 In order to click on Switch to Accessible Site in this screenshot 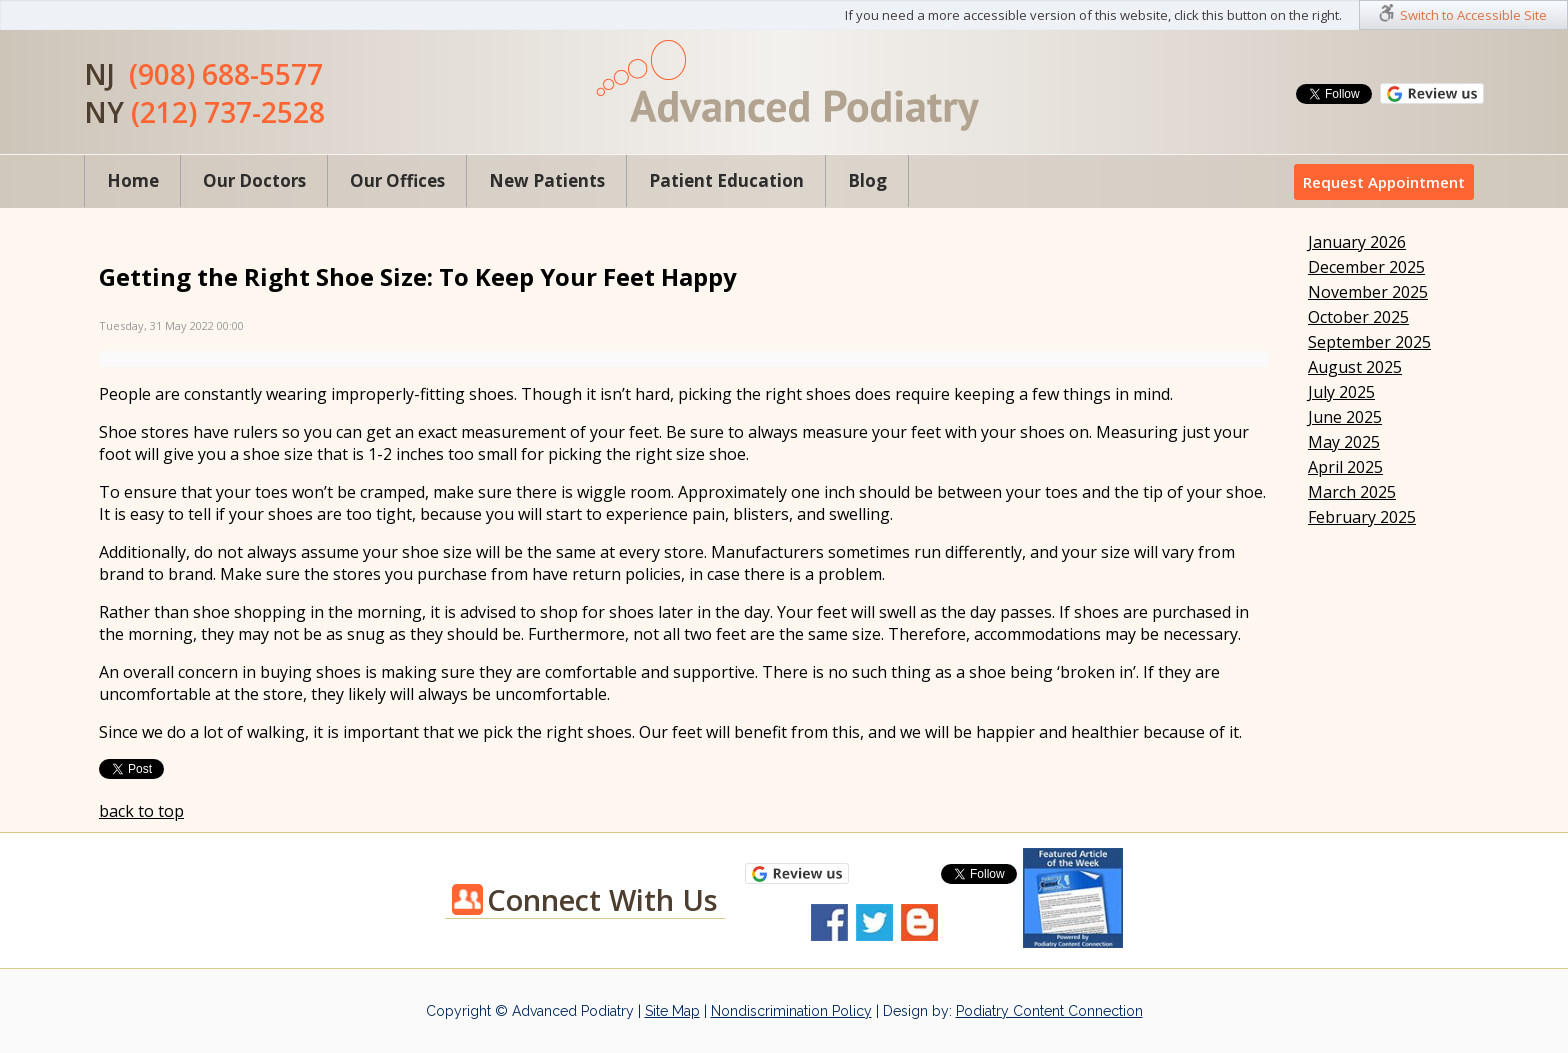, I will do `click(1473, 15)`.